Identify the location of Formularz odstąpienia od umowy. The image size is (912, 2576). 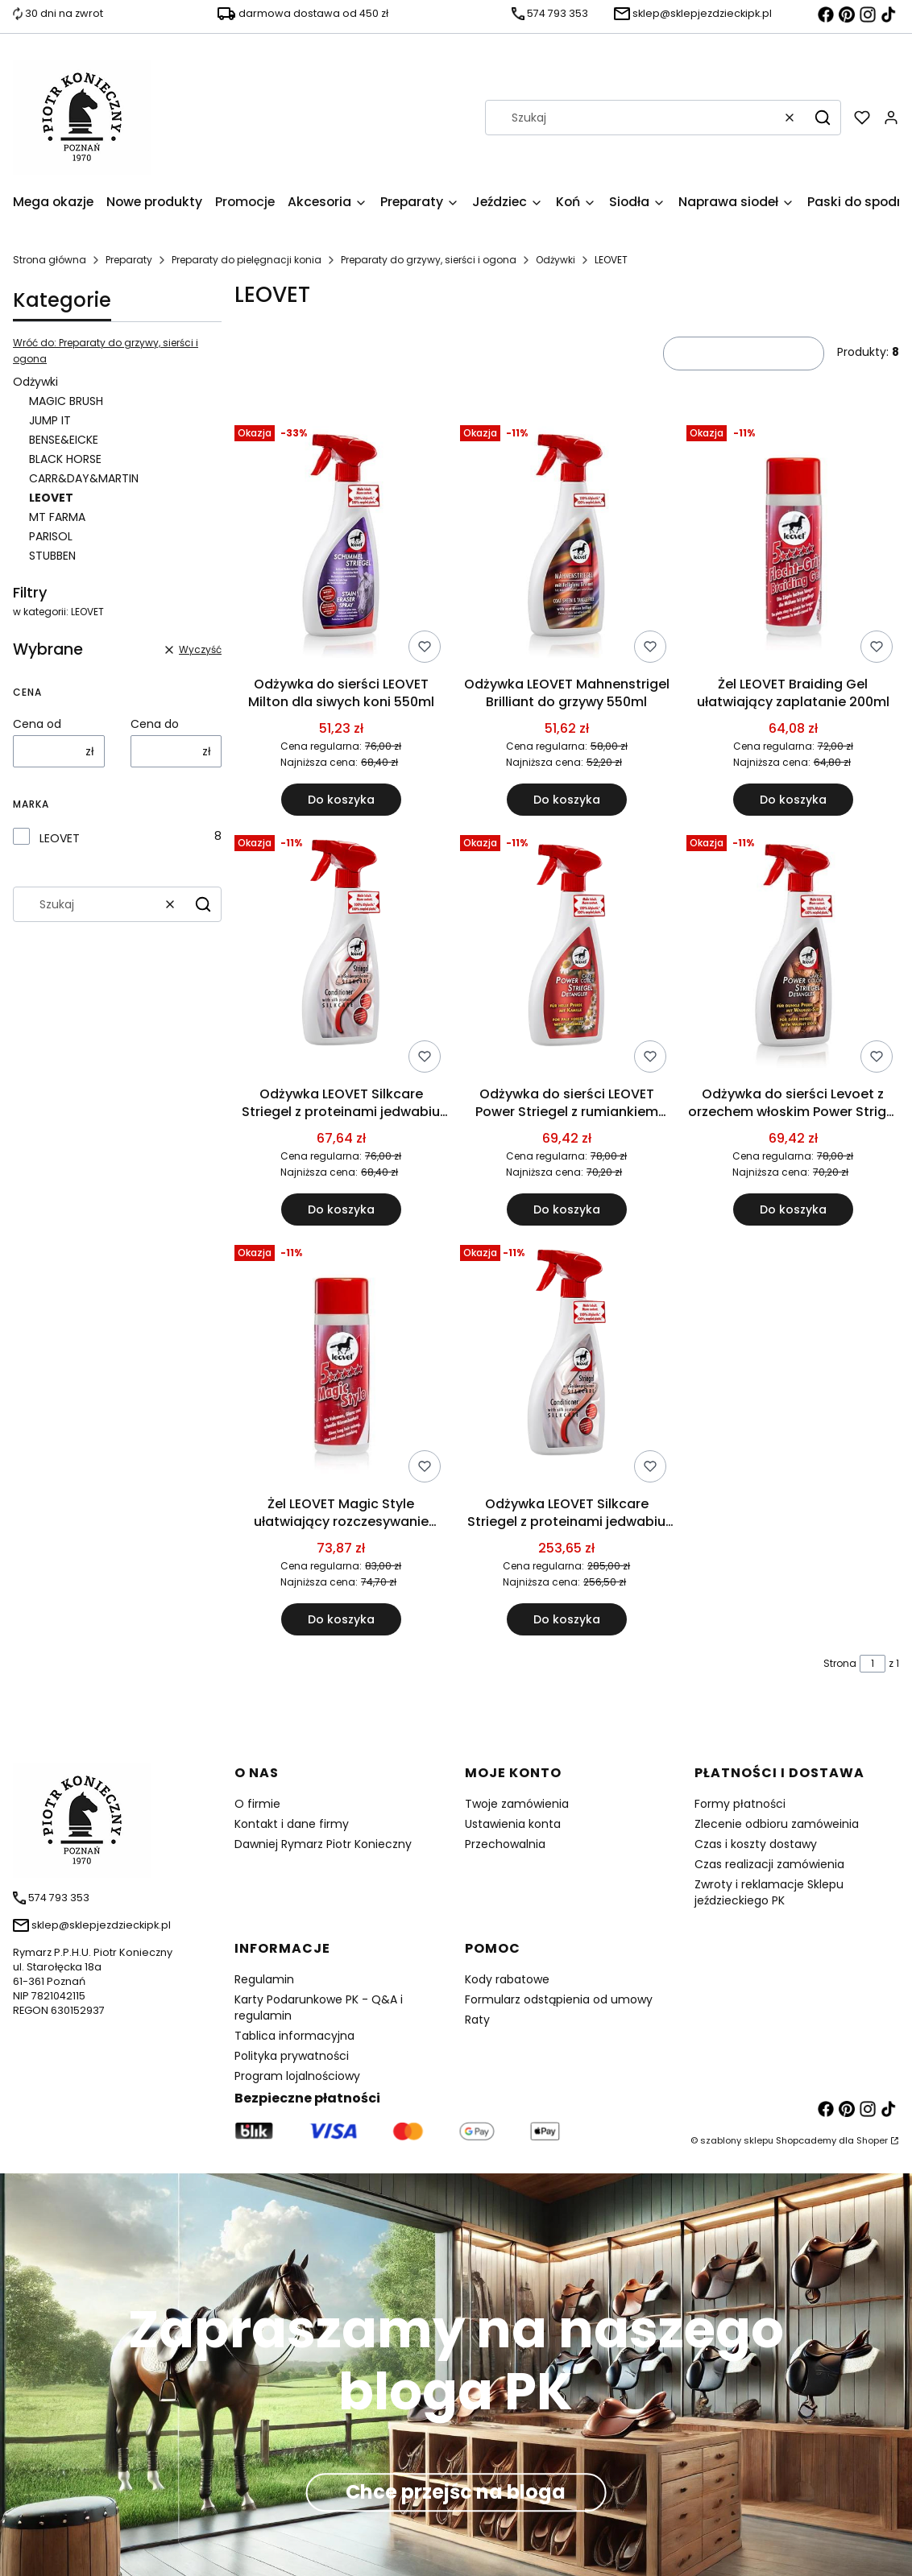
(559, 1999).